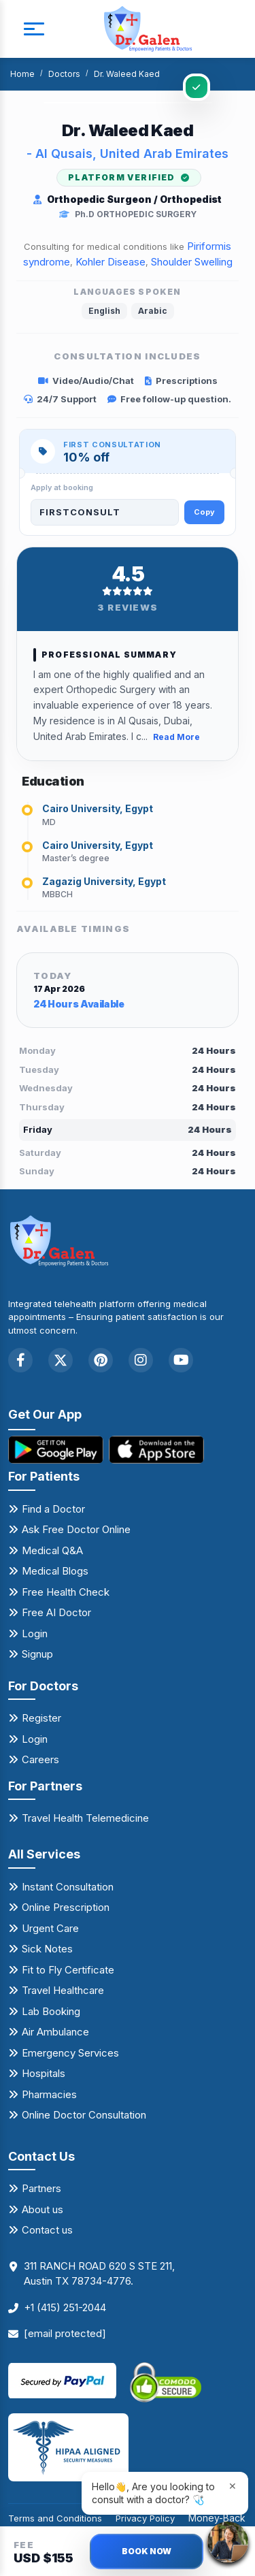 Image resolution: width=255 pixels, height=2576 pixels. I want to click on Ask Free Doctor Online, so click(76, 1529).